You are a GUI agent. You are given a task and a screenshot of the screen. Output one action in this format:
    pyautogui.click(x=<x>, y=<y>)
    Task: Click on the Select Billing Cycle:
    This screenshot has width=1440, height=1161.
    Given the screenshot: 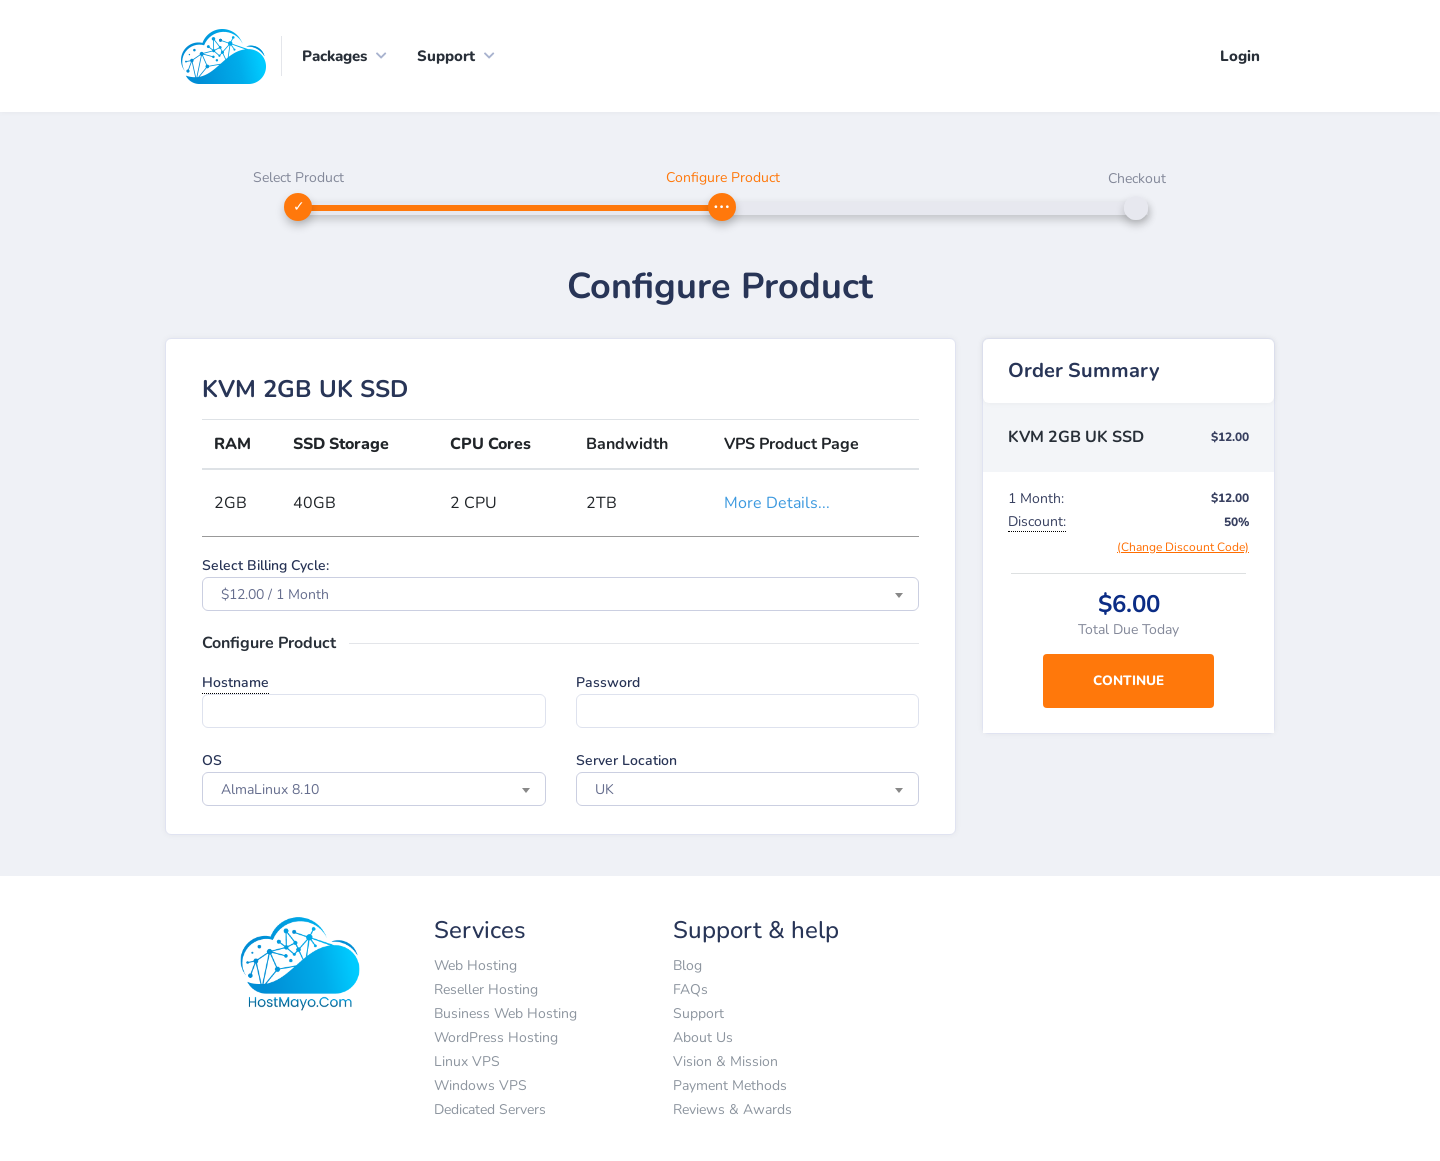 What is the action you would take?
    pyautogui.click(x=265, y=566)
    